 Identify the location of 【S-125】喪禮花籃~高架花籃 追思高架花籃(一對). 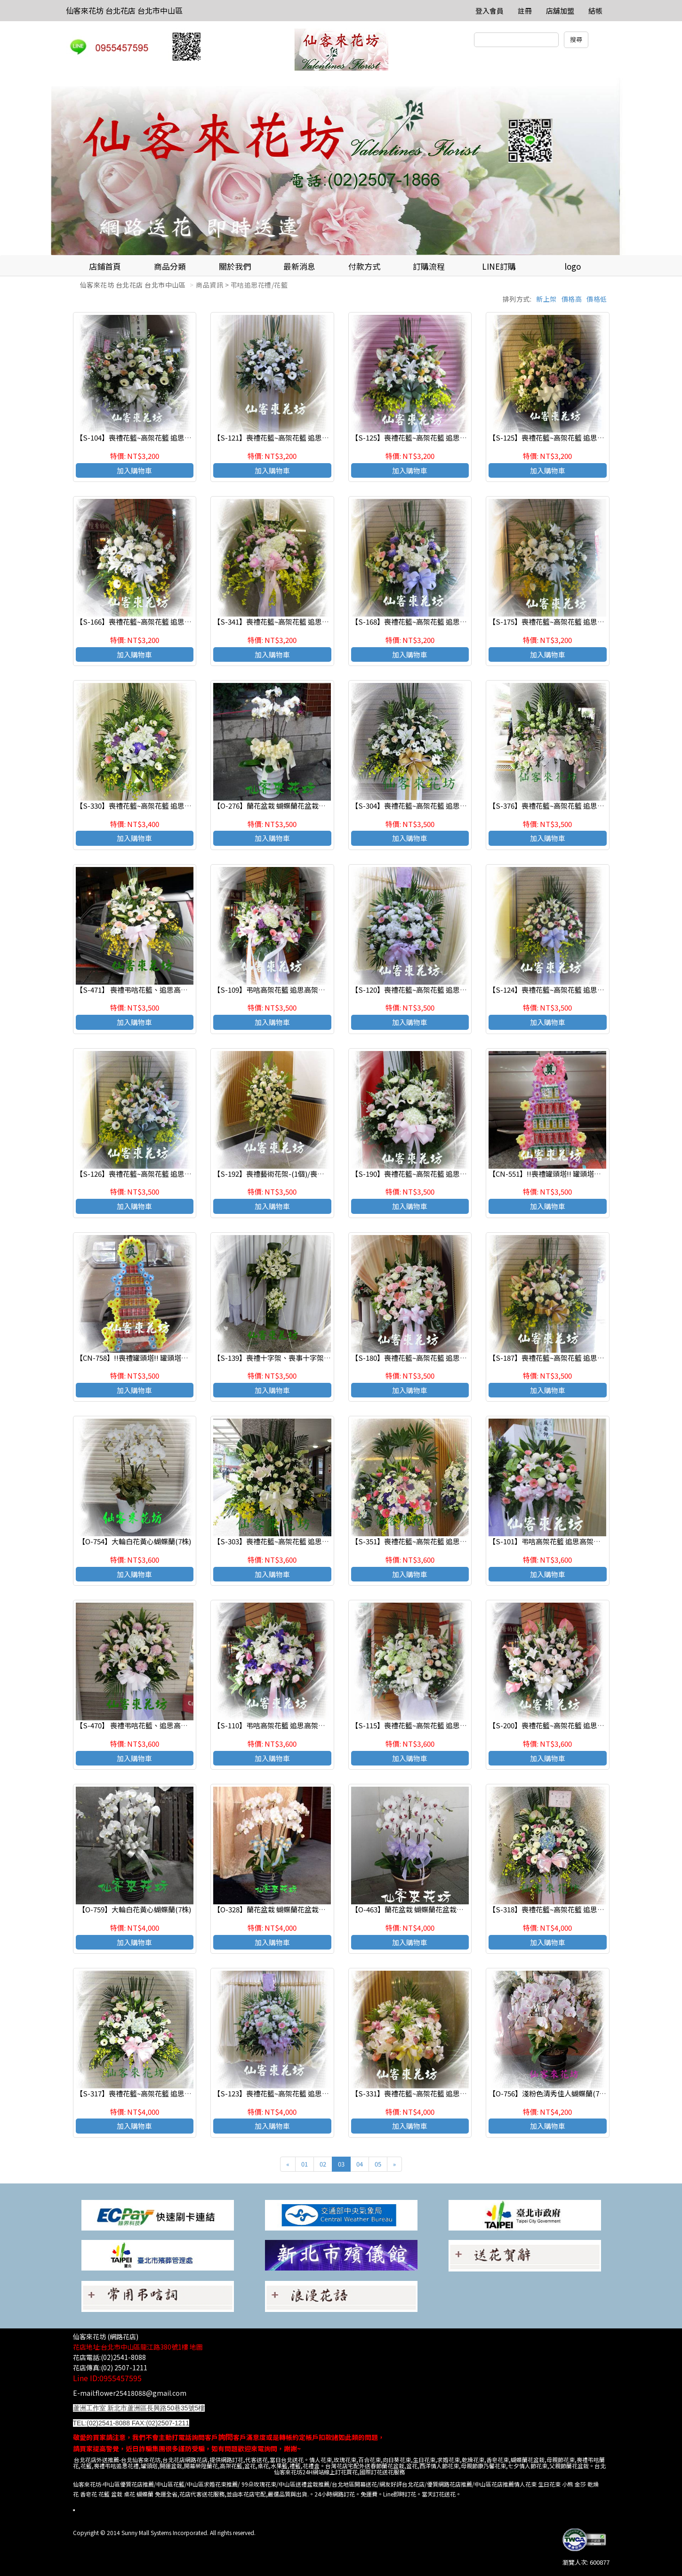
(429, 437).